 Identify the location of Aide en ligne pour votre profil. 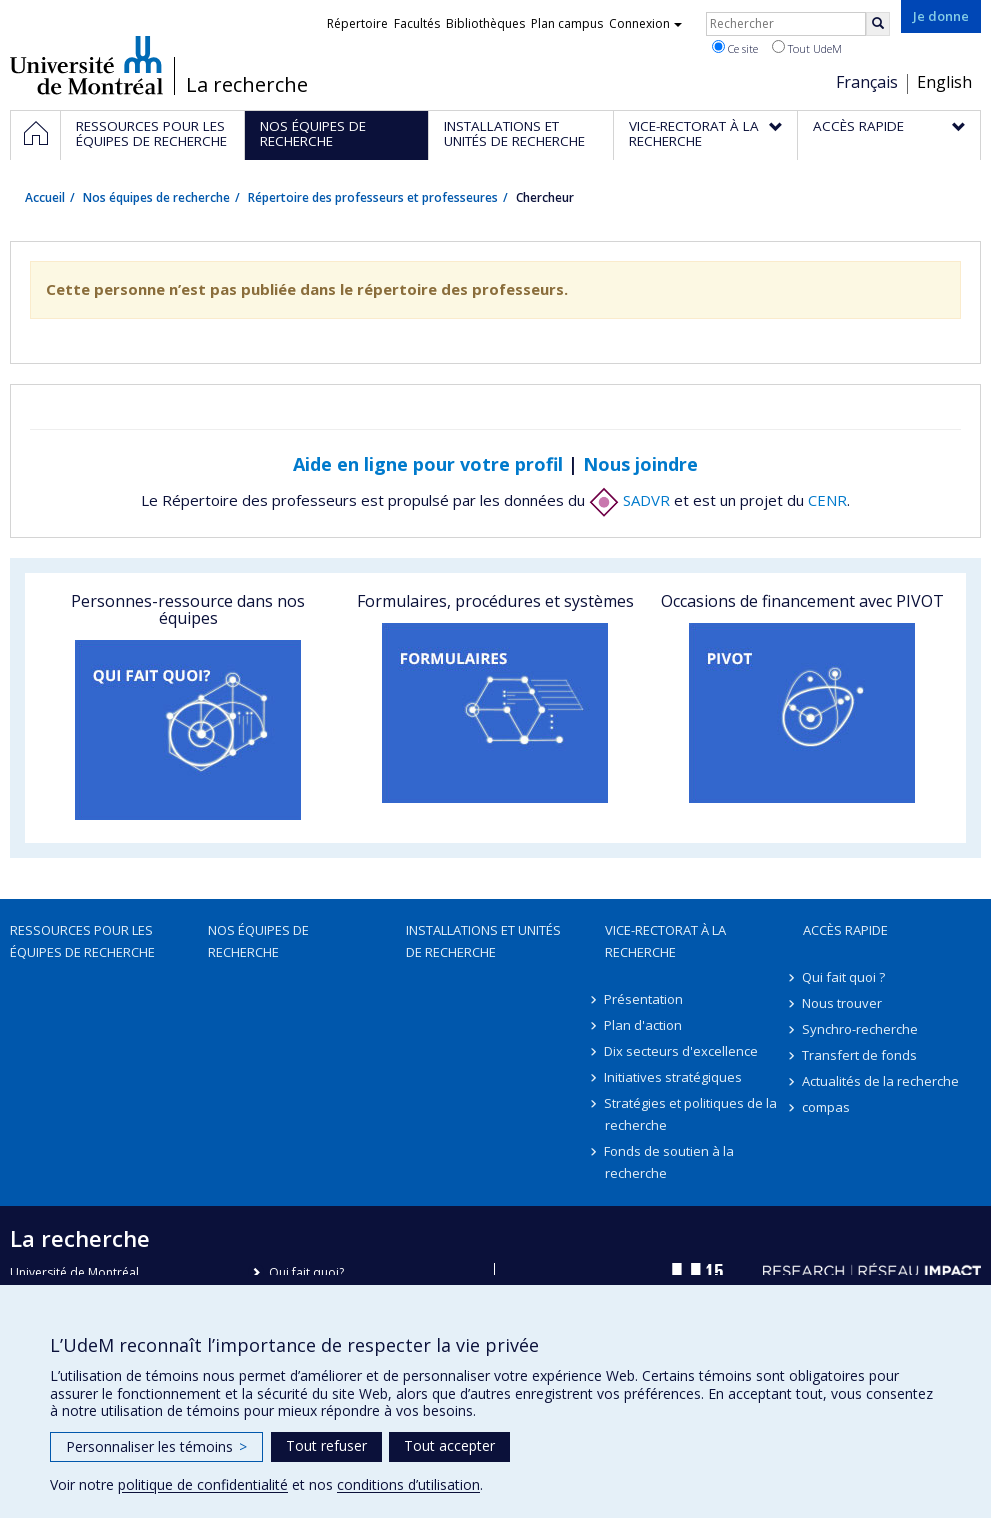
(428, 464).